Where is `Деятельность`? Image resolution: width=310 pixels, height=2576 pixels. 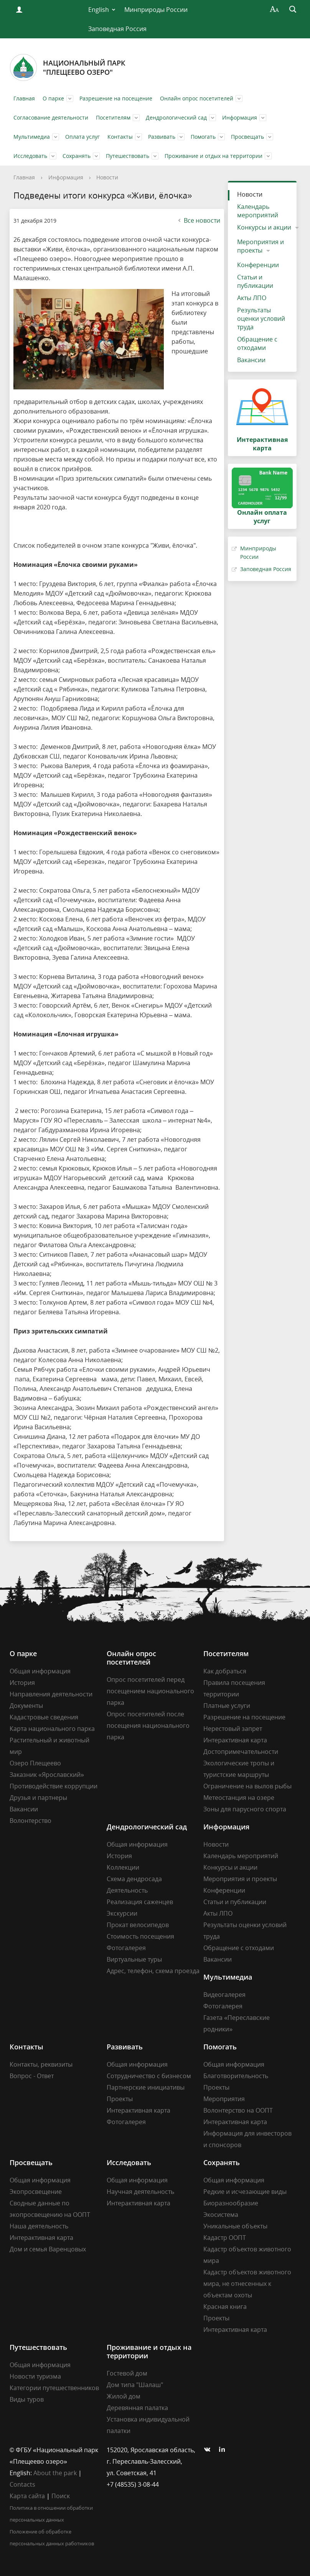
Деятельность is located at coordinates (127, 1890).